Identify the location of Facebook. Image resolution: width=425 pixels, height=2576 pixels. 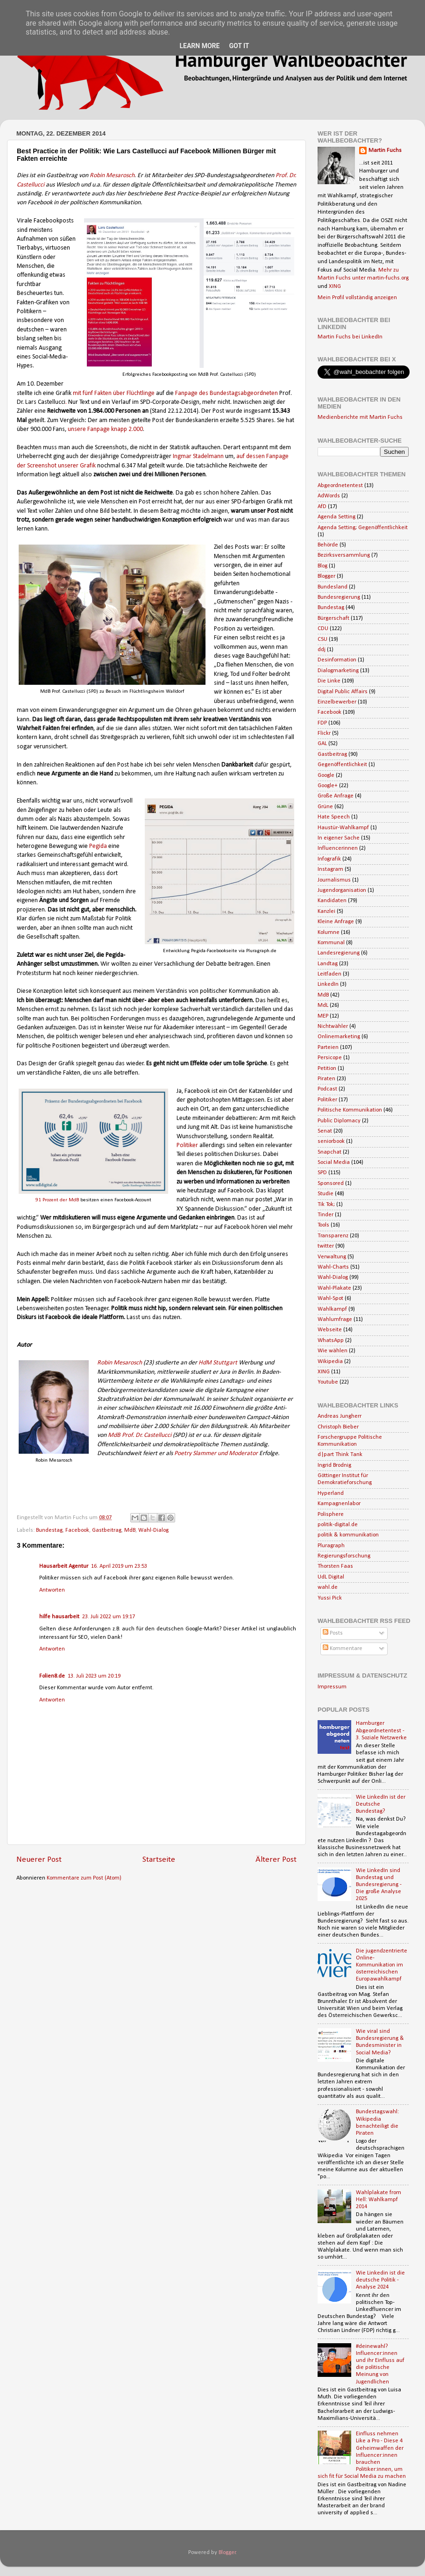
(77, 1530).